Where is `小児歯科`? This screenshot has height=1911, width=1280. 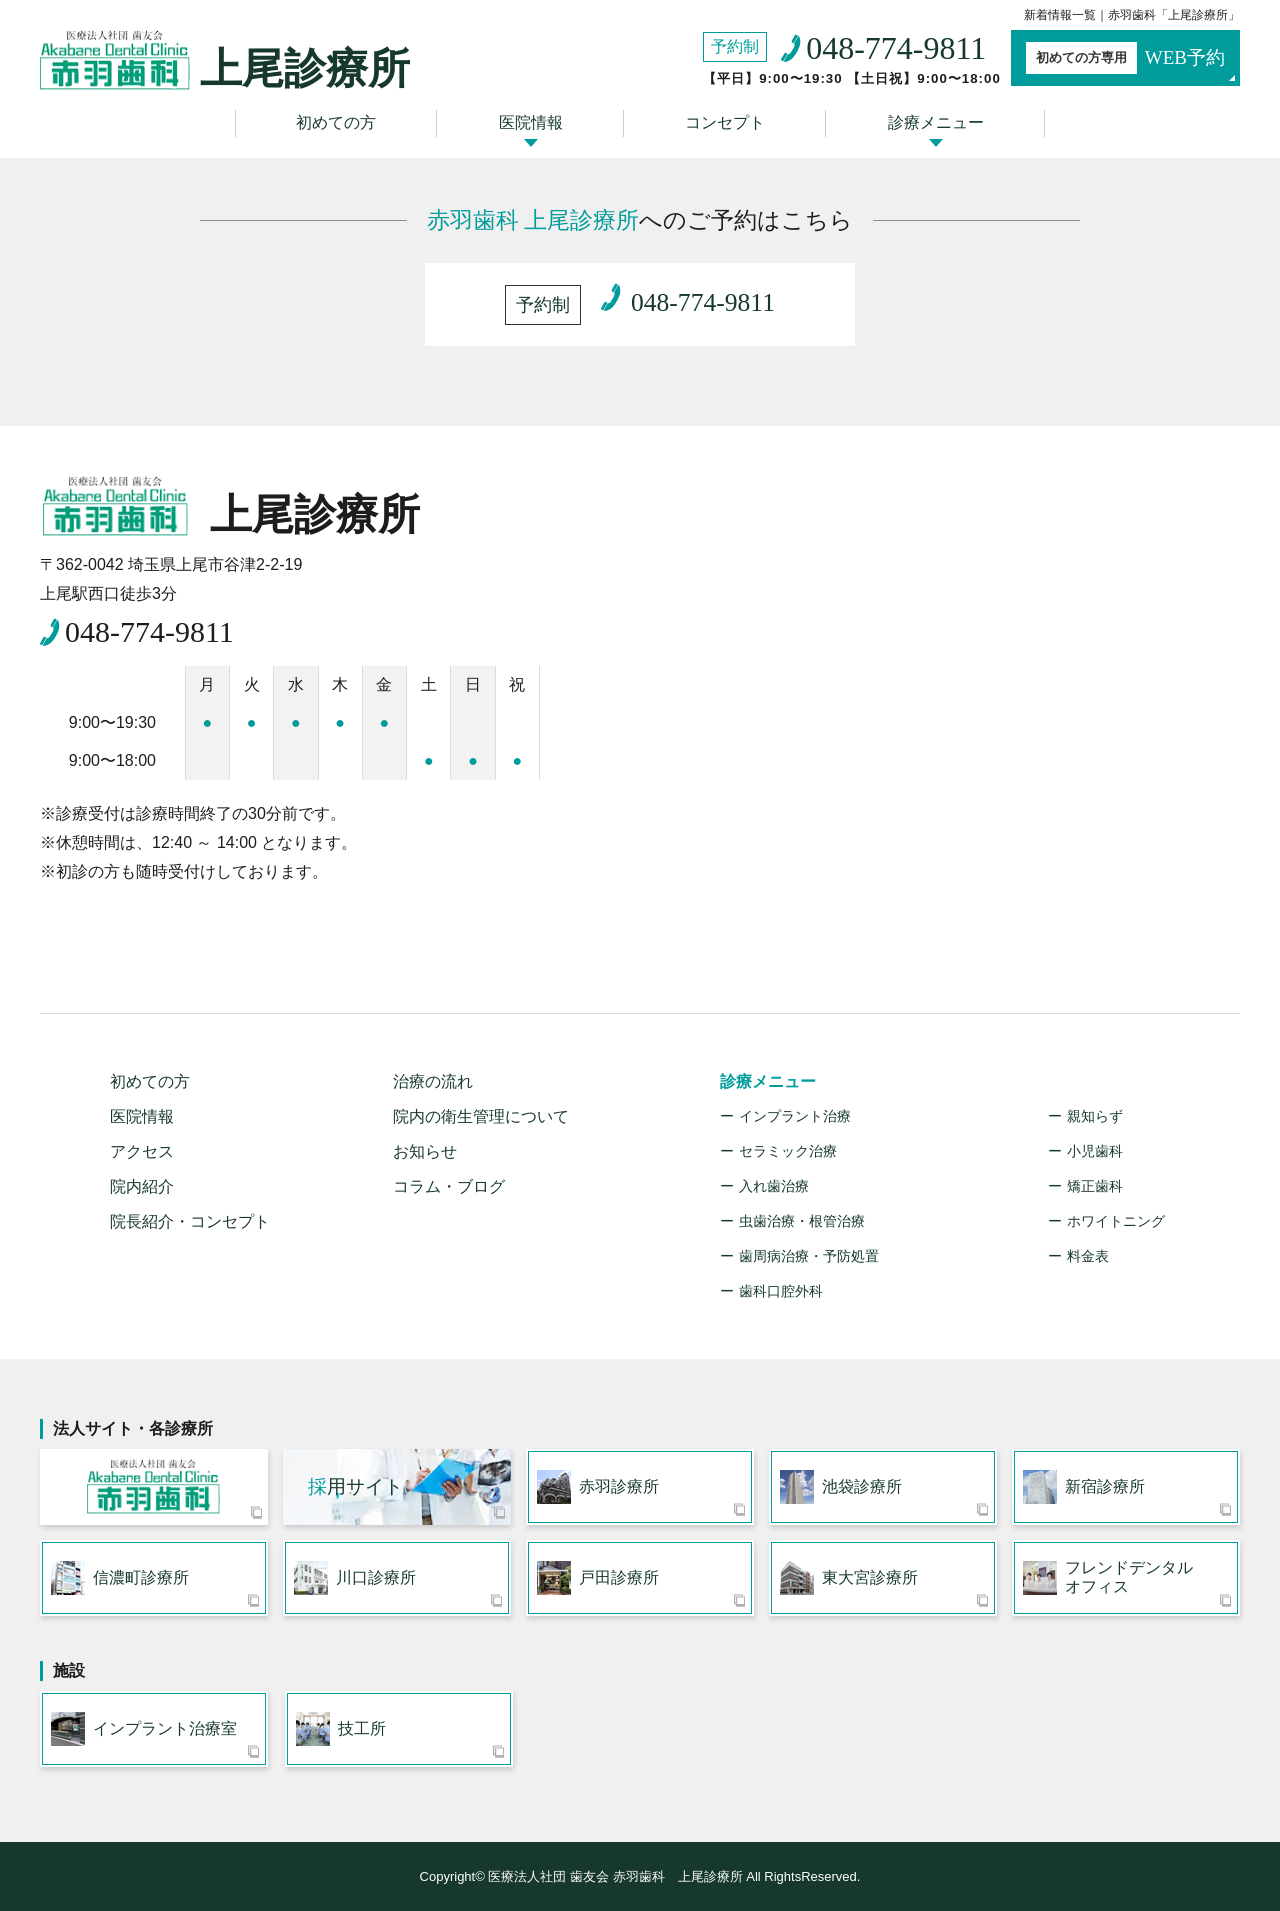
小児歯科 is located at coordinates (1095, 1151).